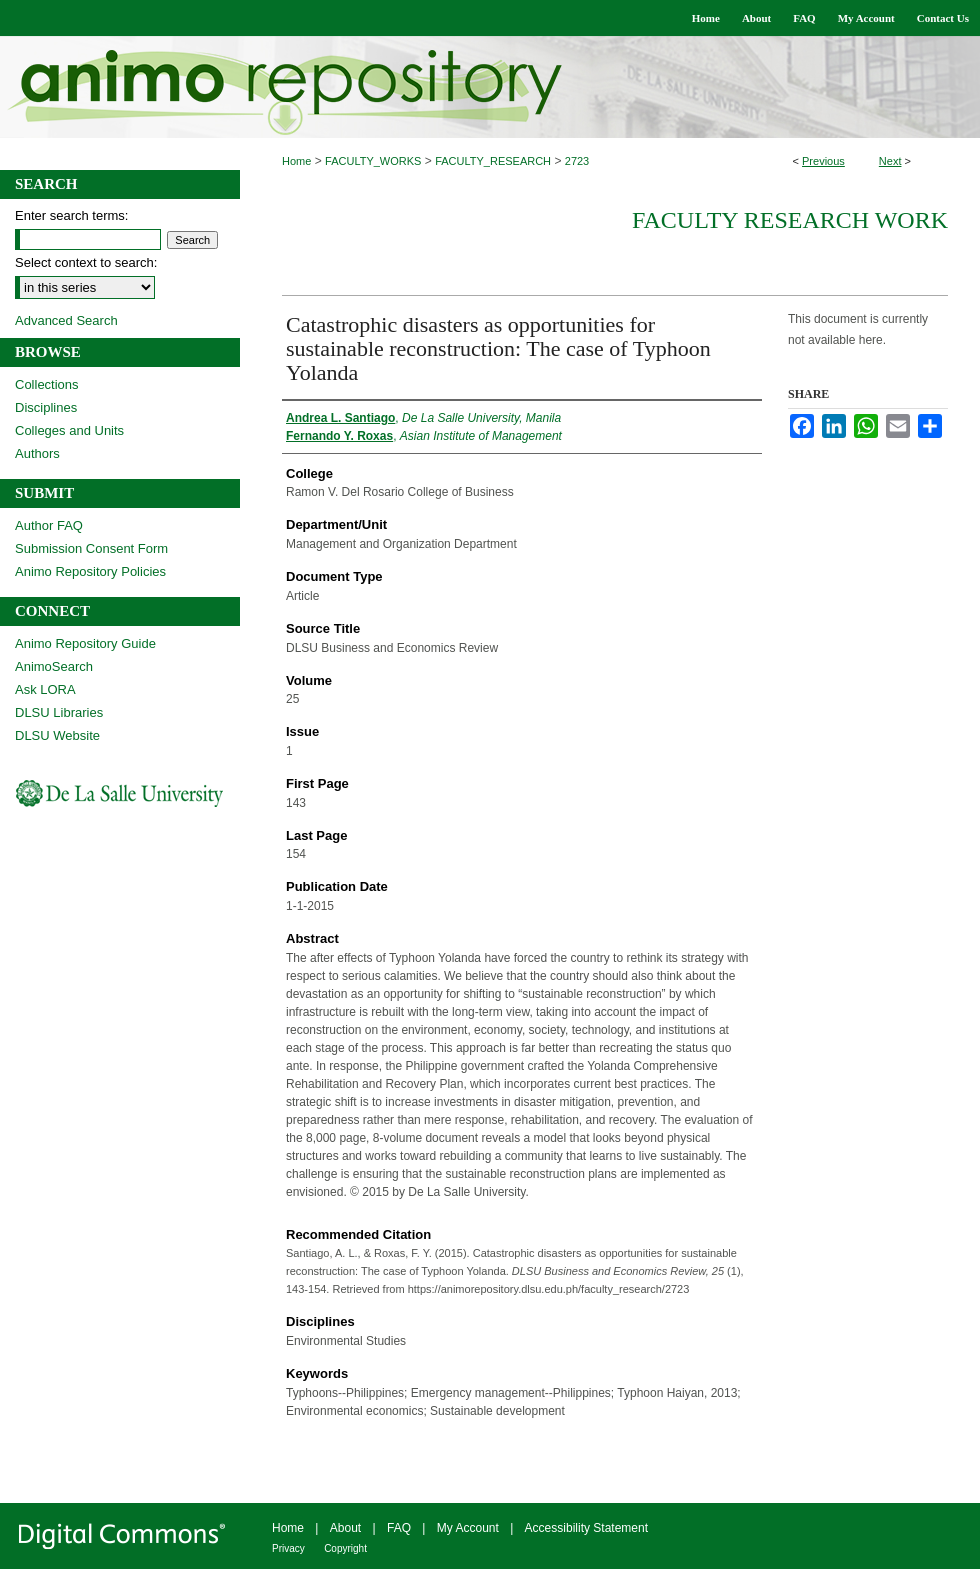 The height and width of the screenshot is (1569, 980). Describe the element at coordinates (91, 548) in the screenshot. I see `Submission Consent Form` at that location.